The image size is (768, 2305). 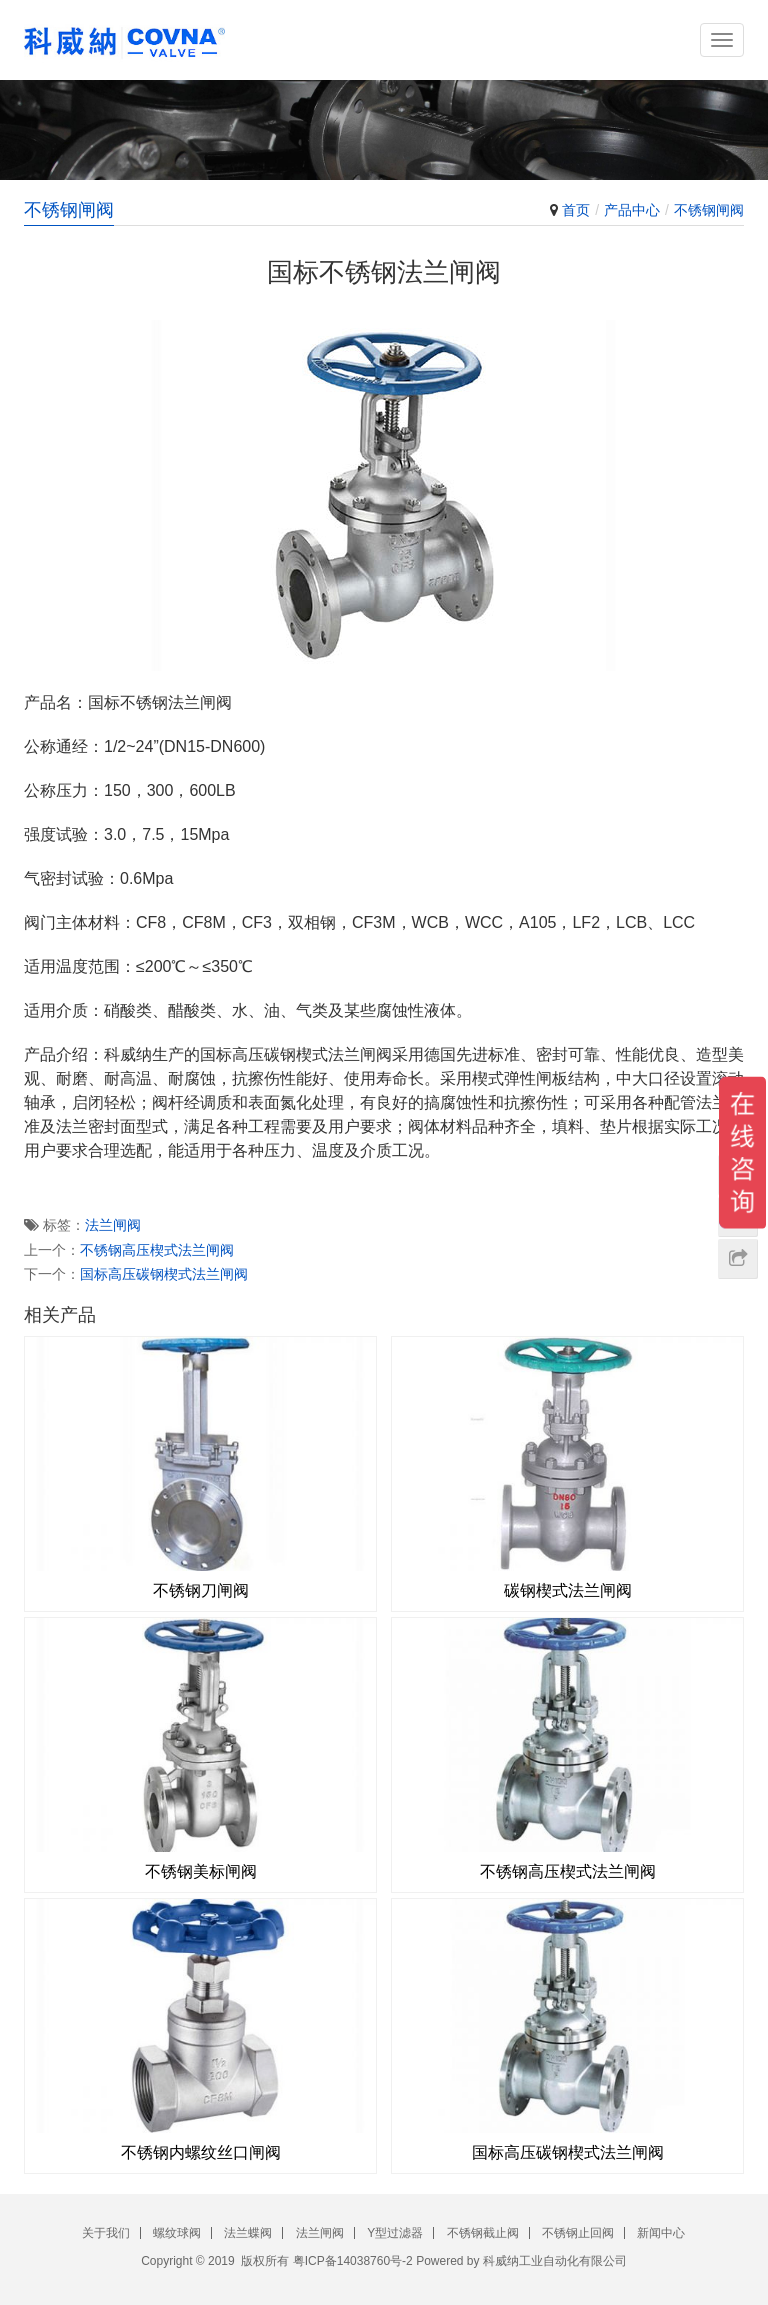 I want to click on 不锈钢止回阀, so click(x=578, y=2233).